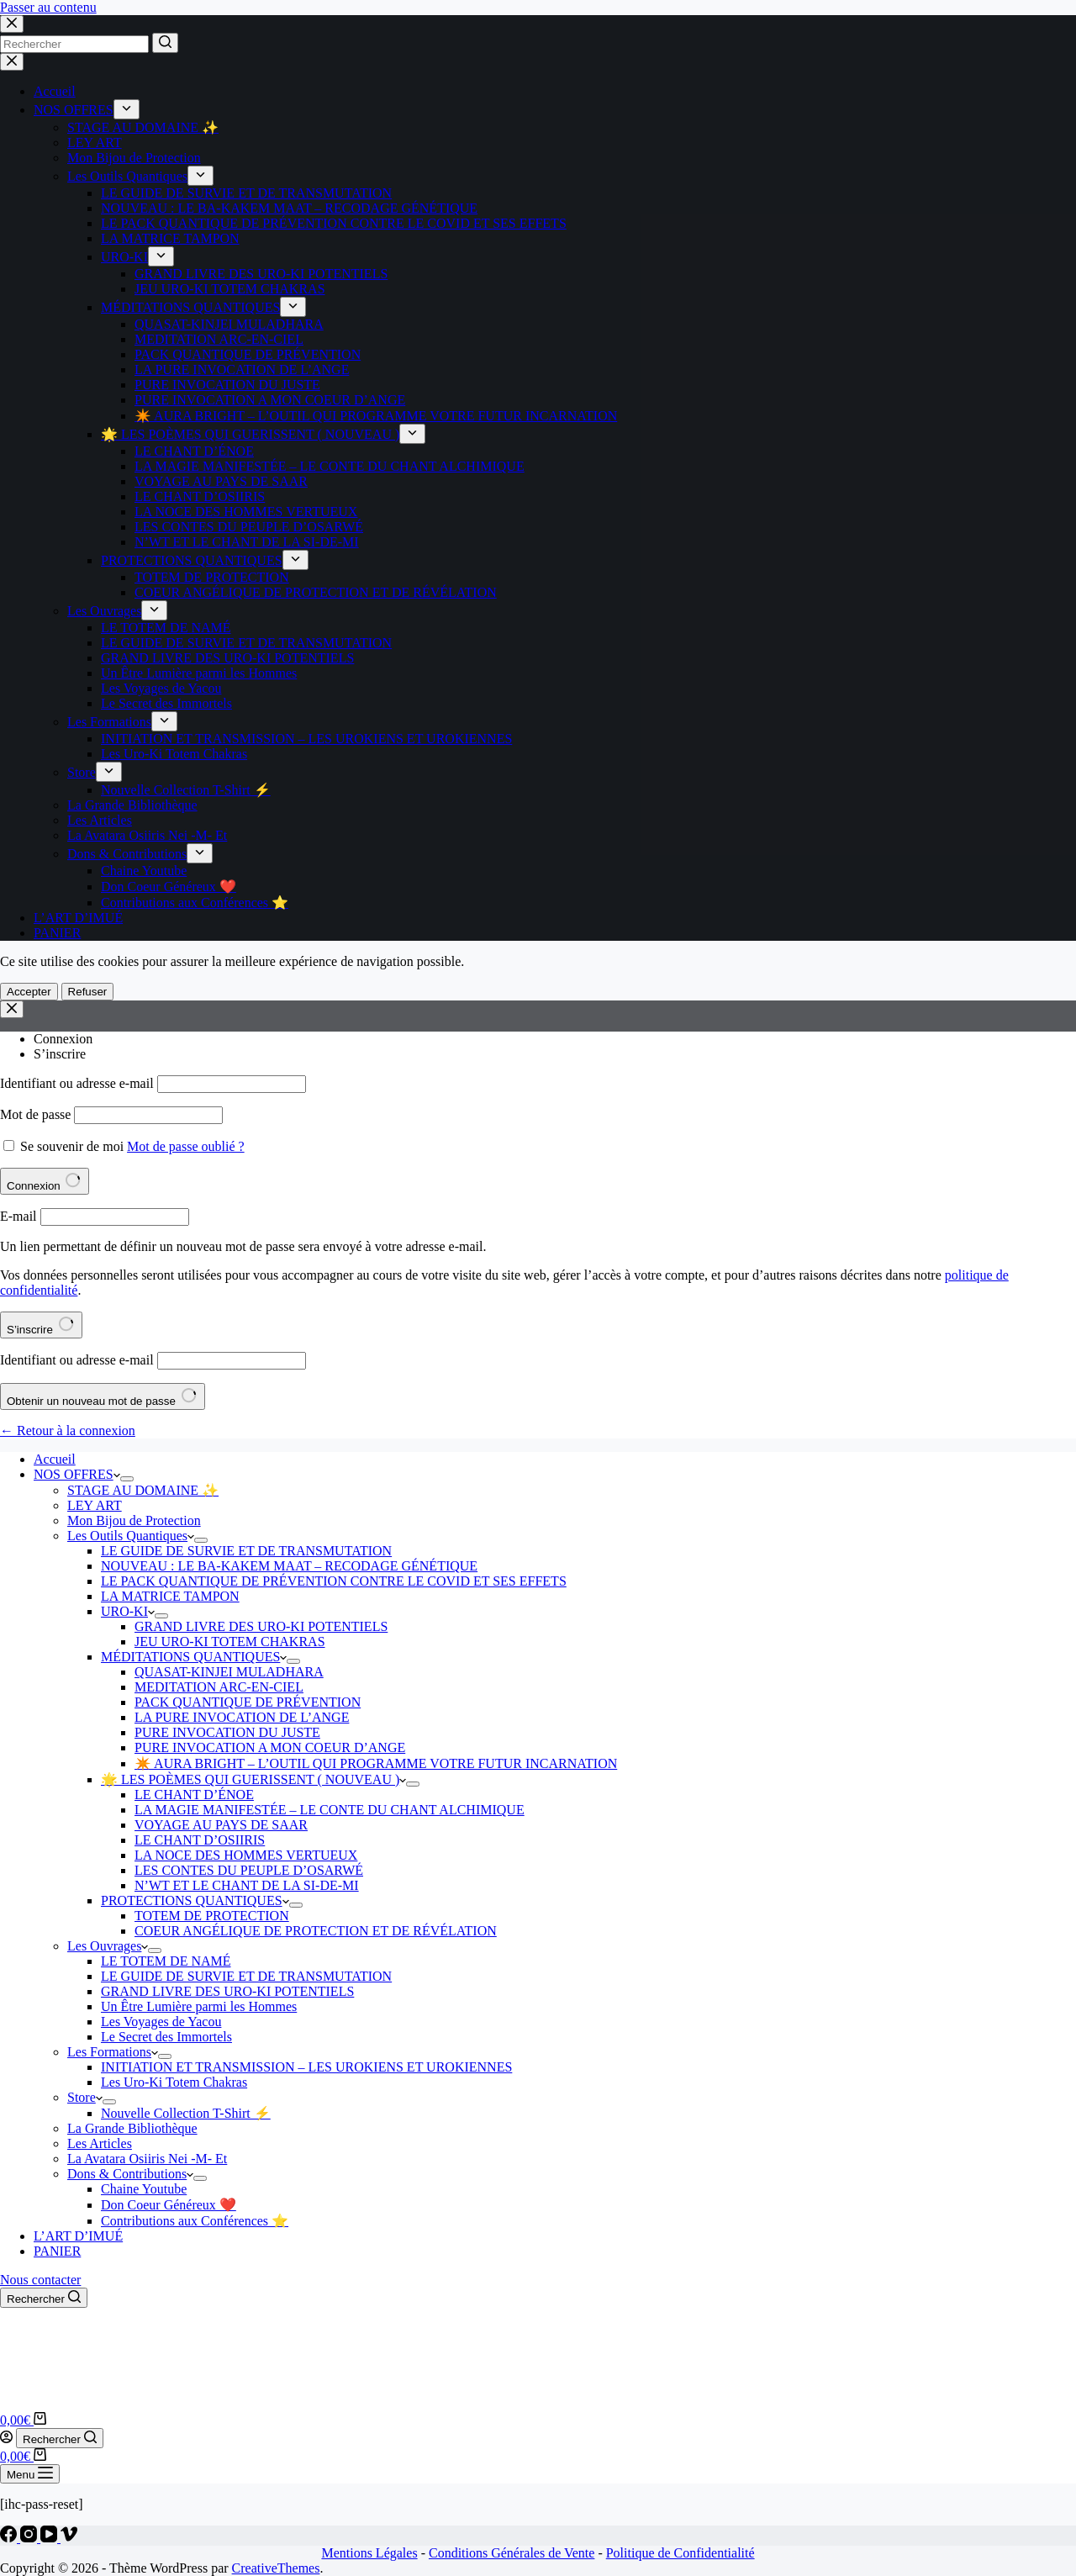 The image size is (1076, 2576). I want to click on Mentions Légales, so click(369, 2553).